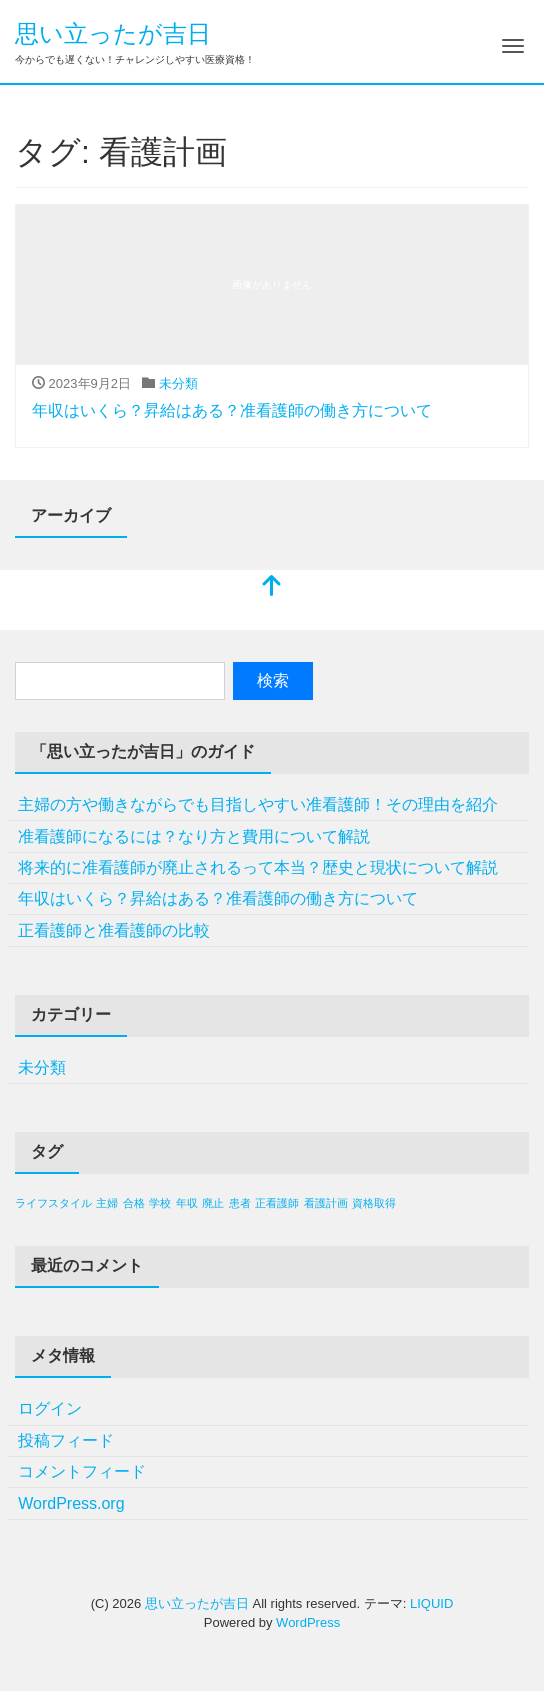 This screenshot has height=1691, width=544. What do you see at coordinates (308, 1622) in the screenshot?
I see `WordPress` at bounding box center [308, 1622].